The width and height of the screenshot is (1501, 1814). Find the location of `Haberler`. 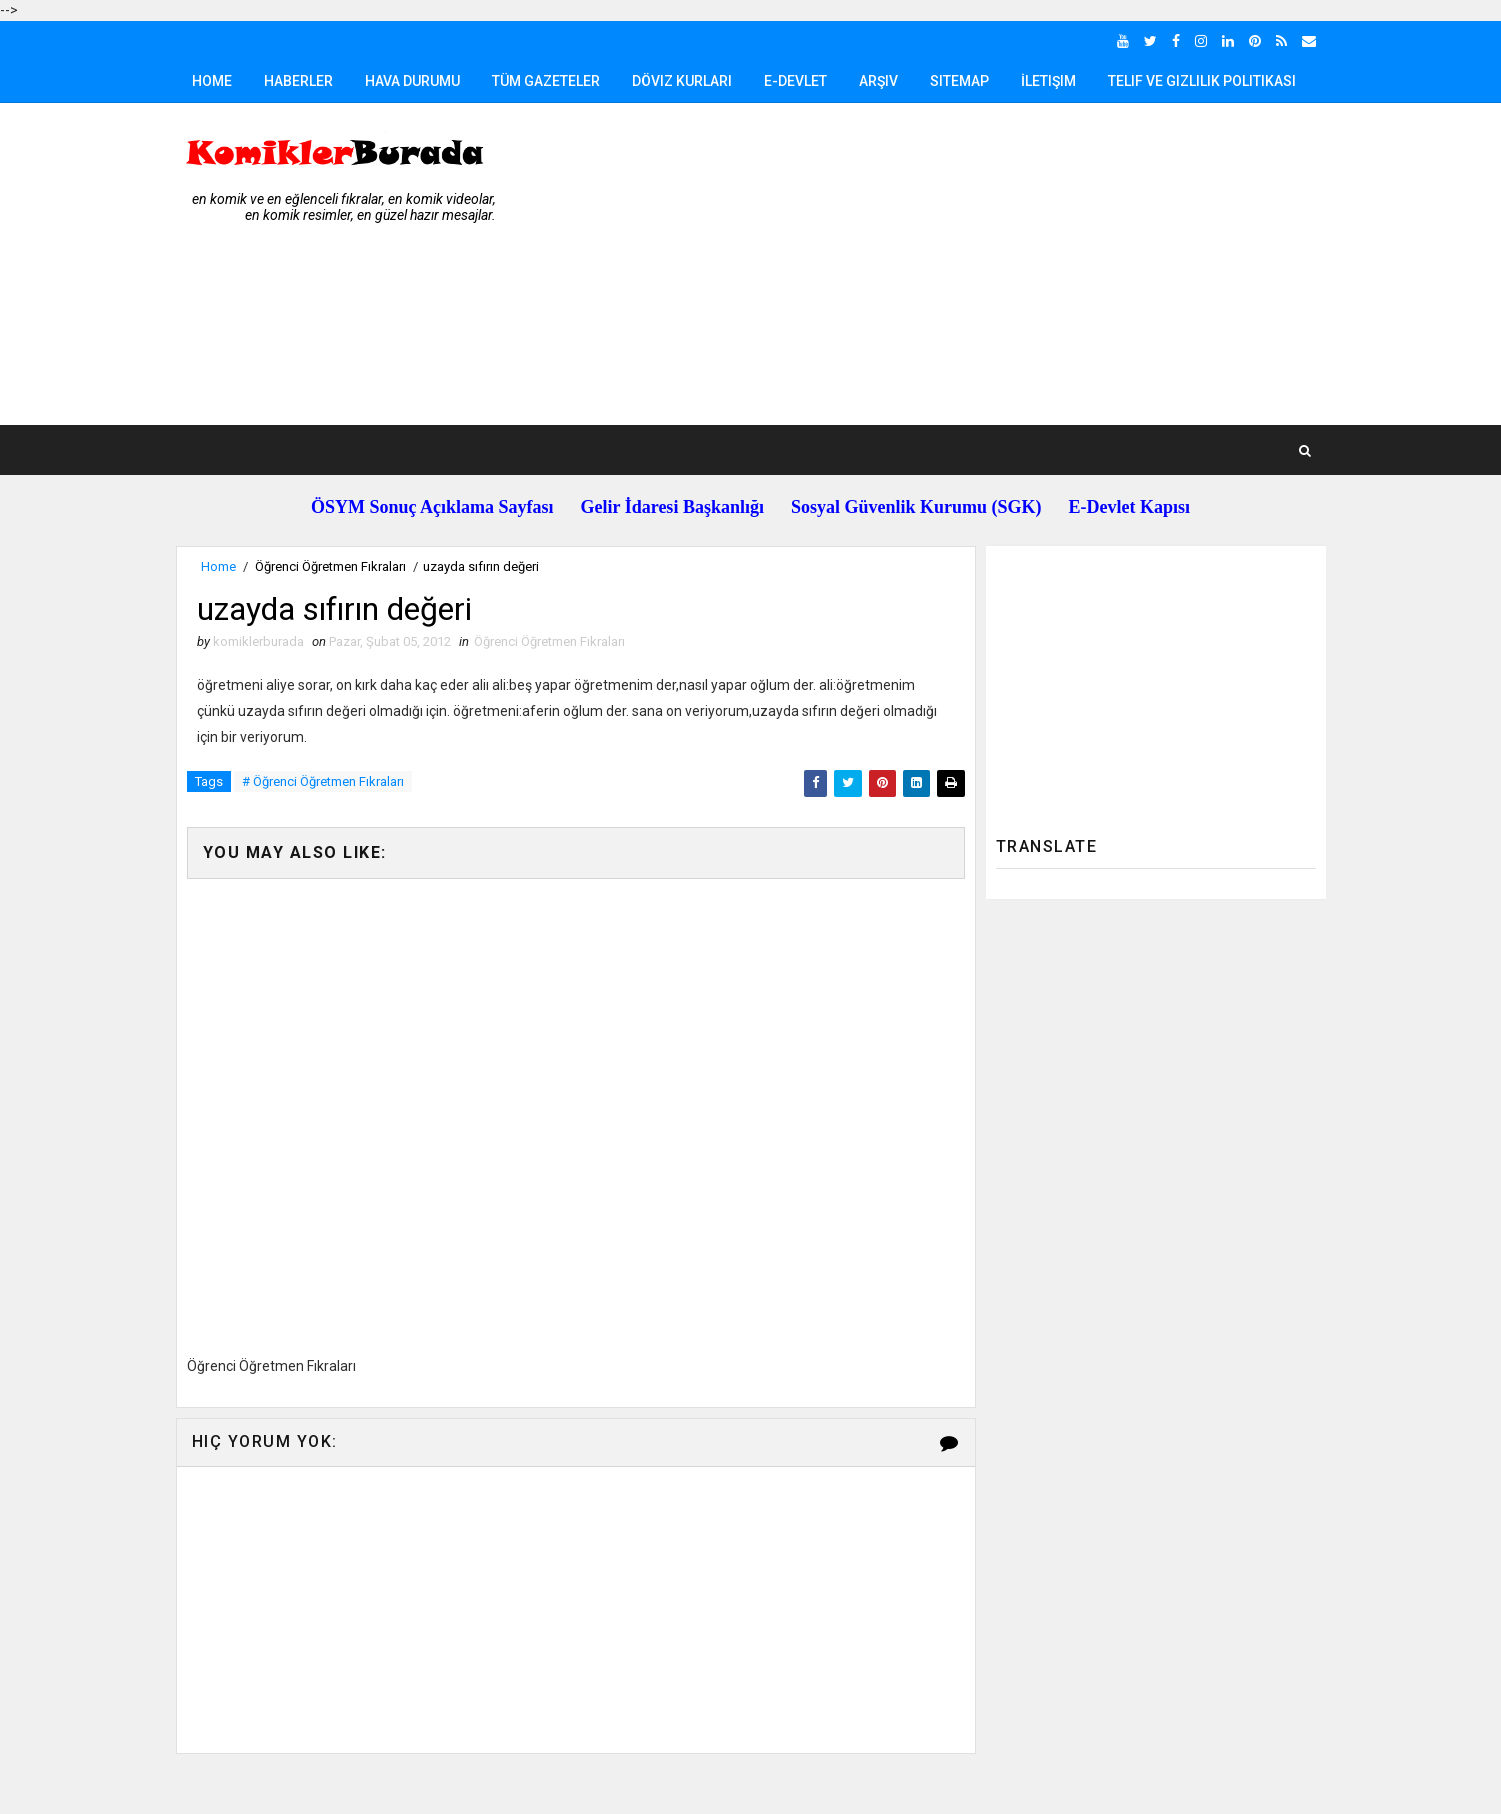

Haberler is located at coordinates (298, 81).